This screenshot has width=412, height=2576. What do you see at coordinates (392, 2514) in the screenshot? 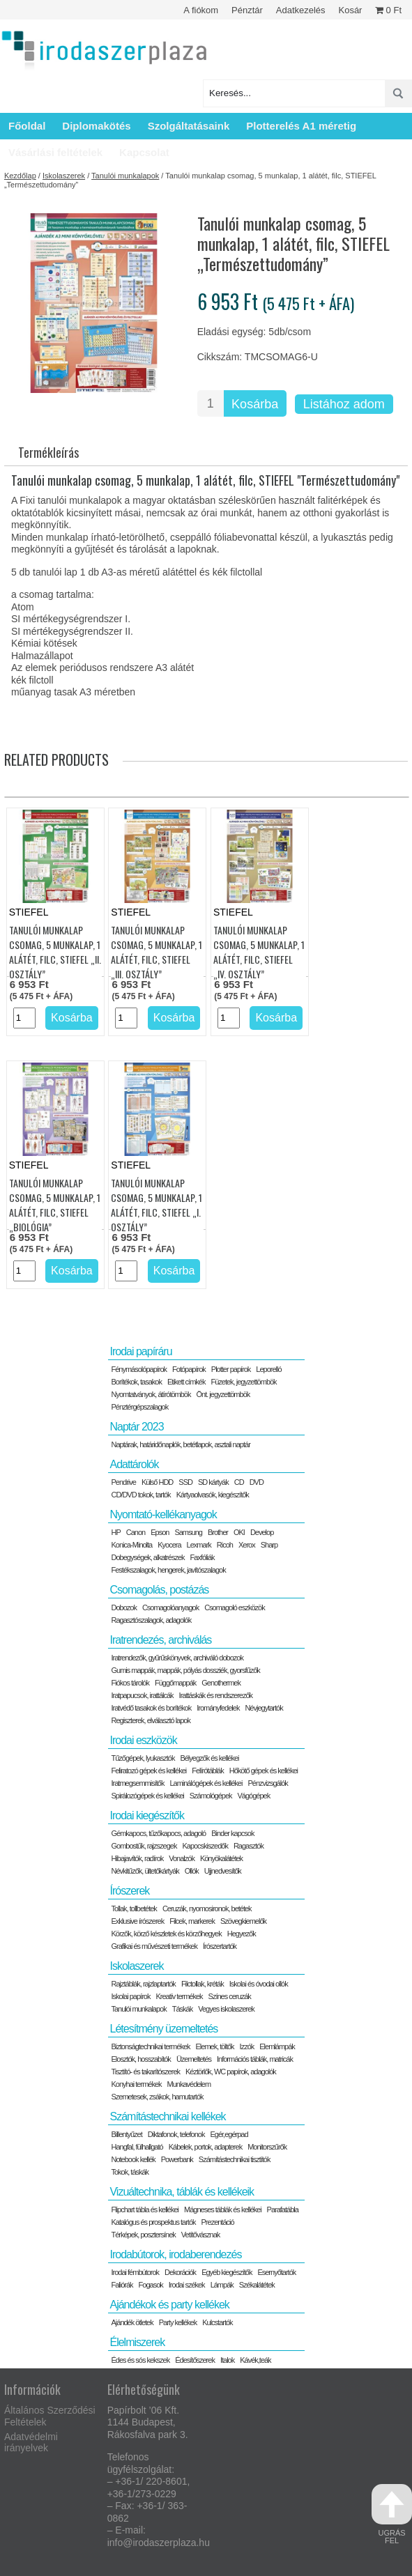
I see `ugrás fel` at bounding box center [392, 2514].